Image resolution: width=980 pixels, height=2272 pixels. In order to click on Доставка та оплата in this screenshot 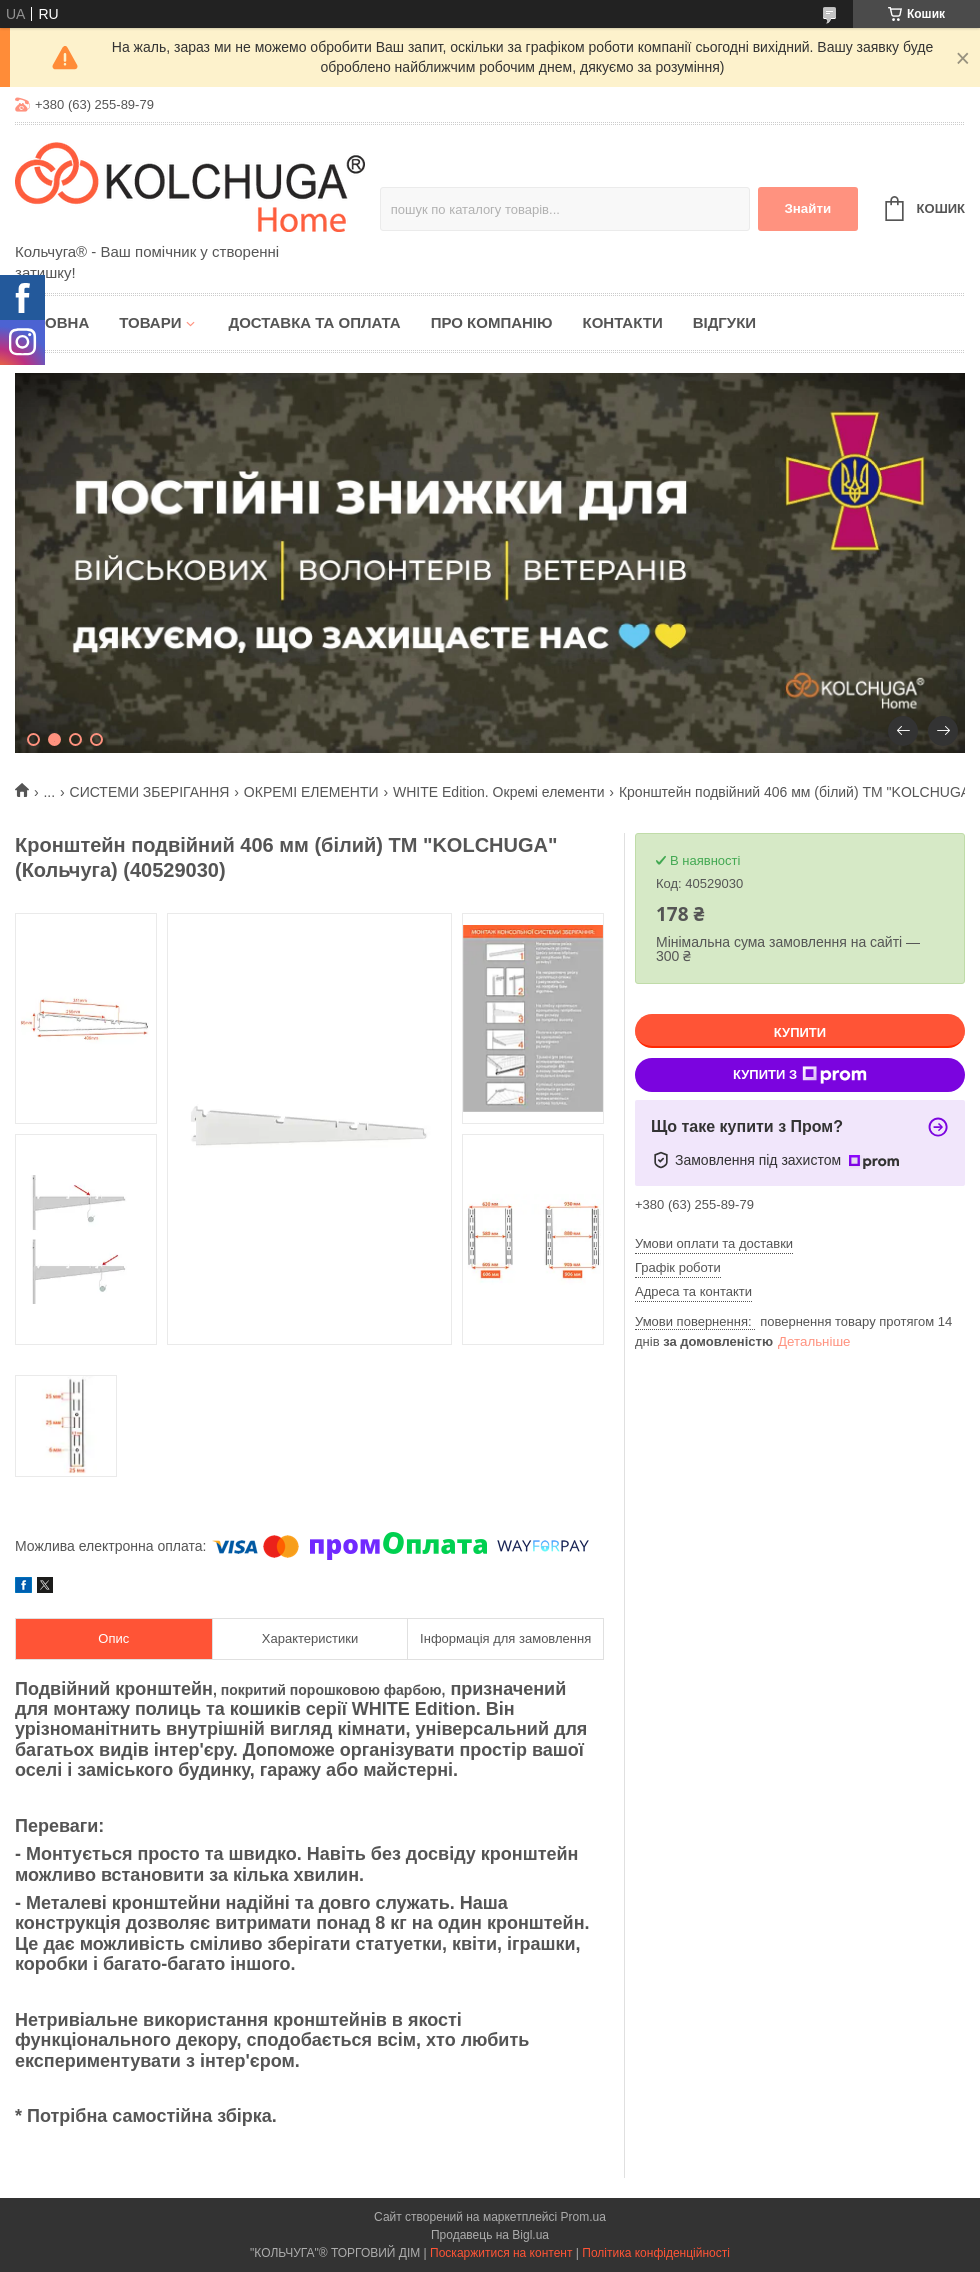, I will do `click(314, 322)`.